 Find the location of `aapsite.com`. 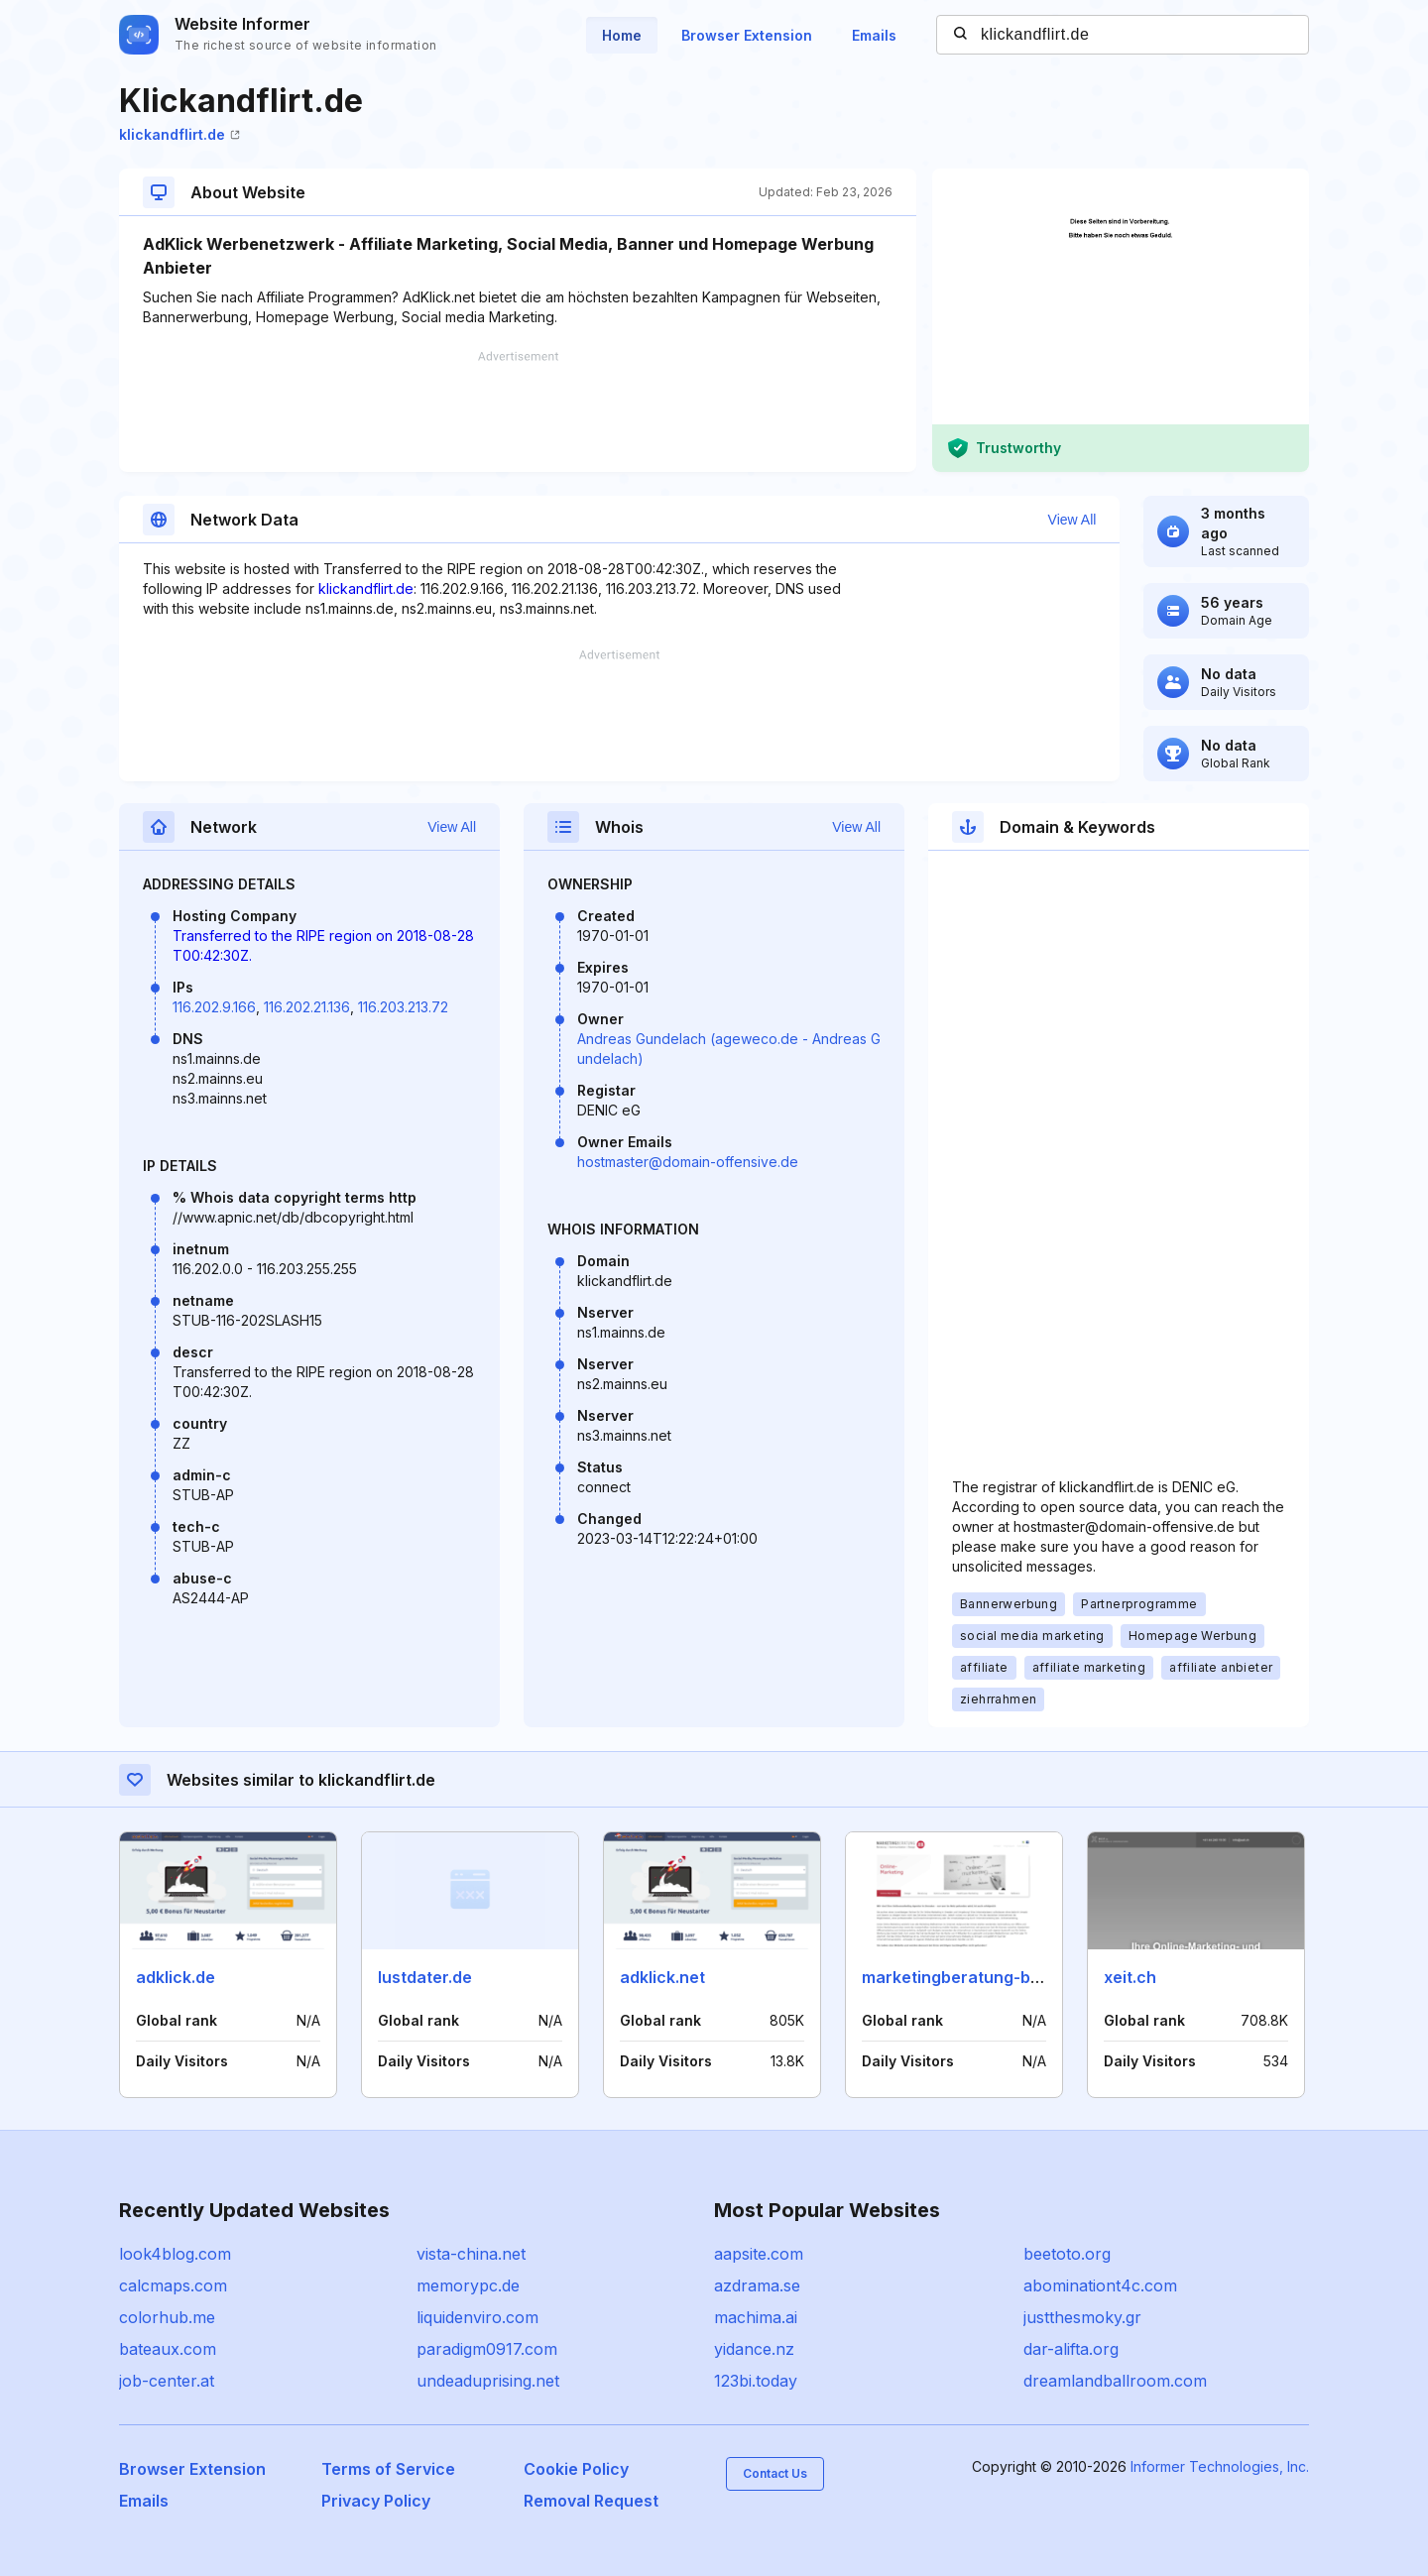

aapsite.com is located at coordinates (758, 2254).